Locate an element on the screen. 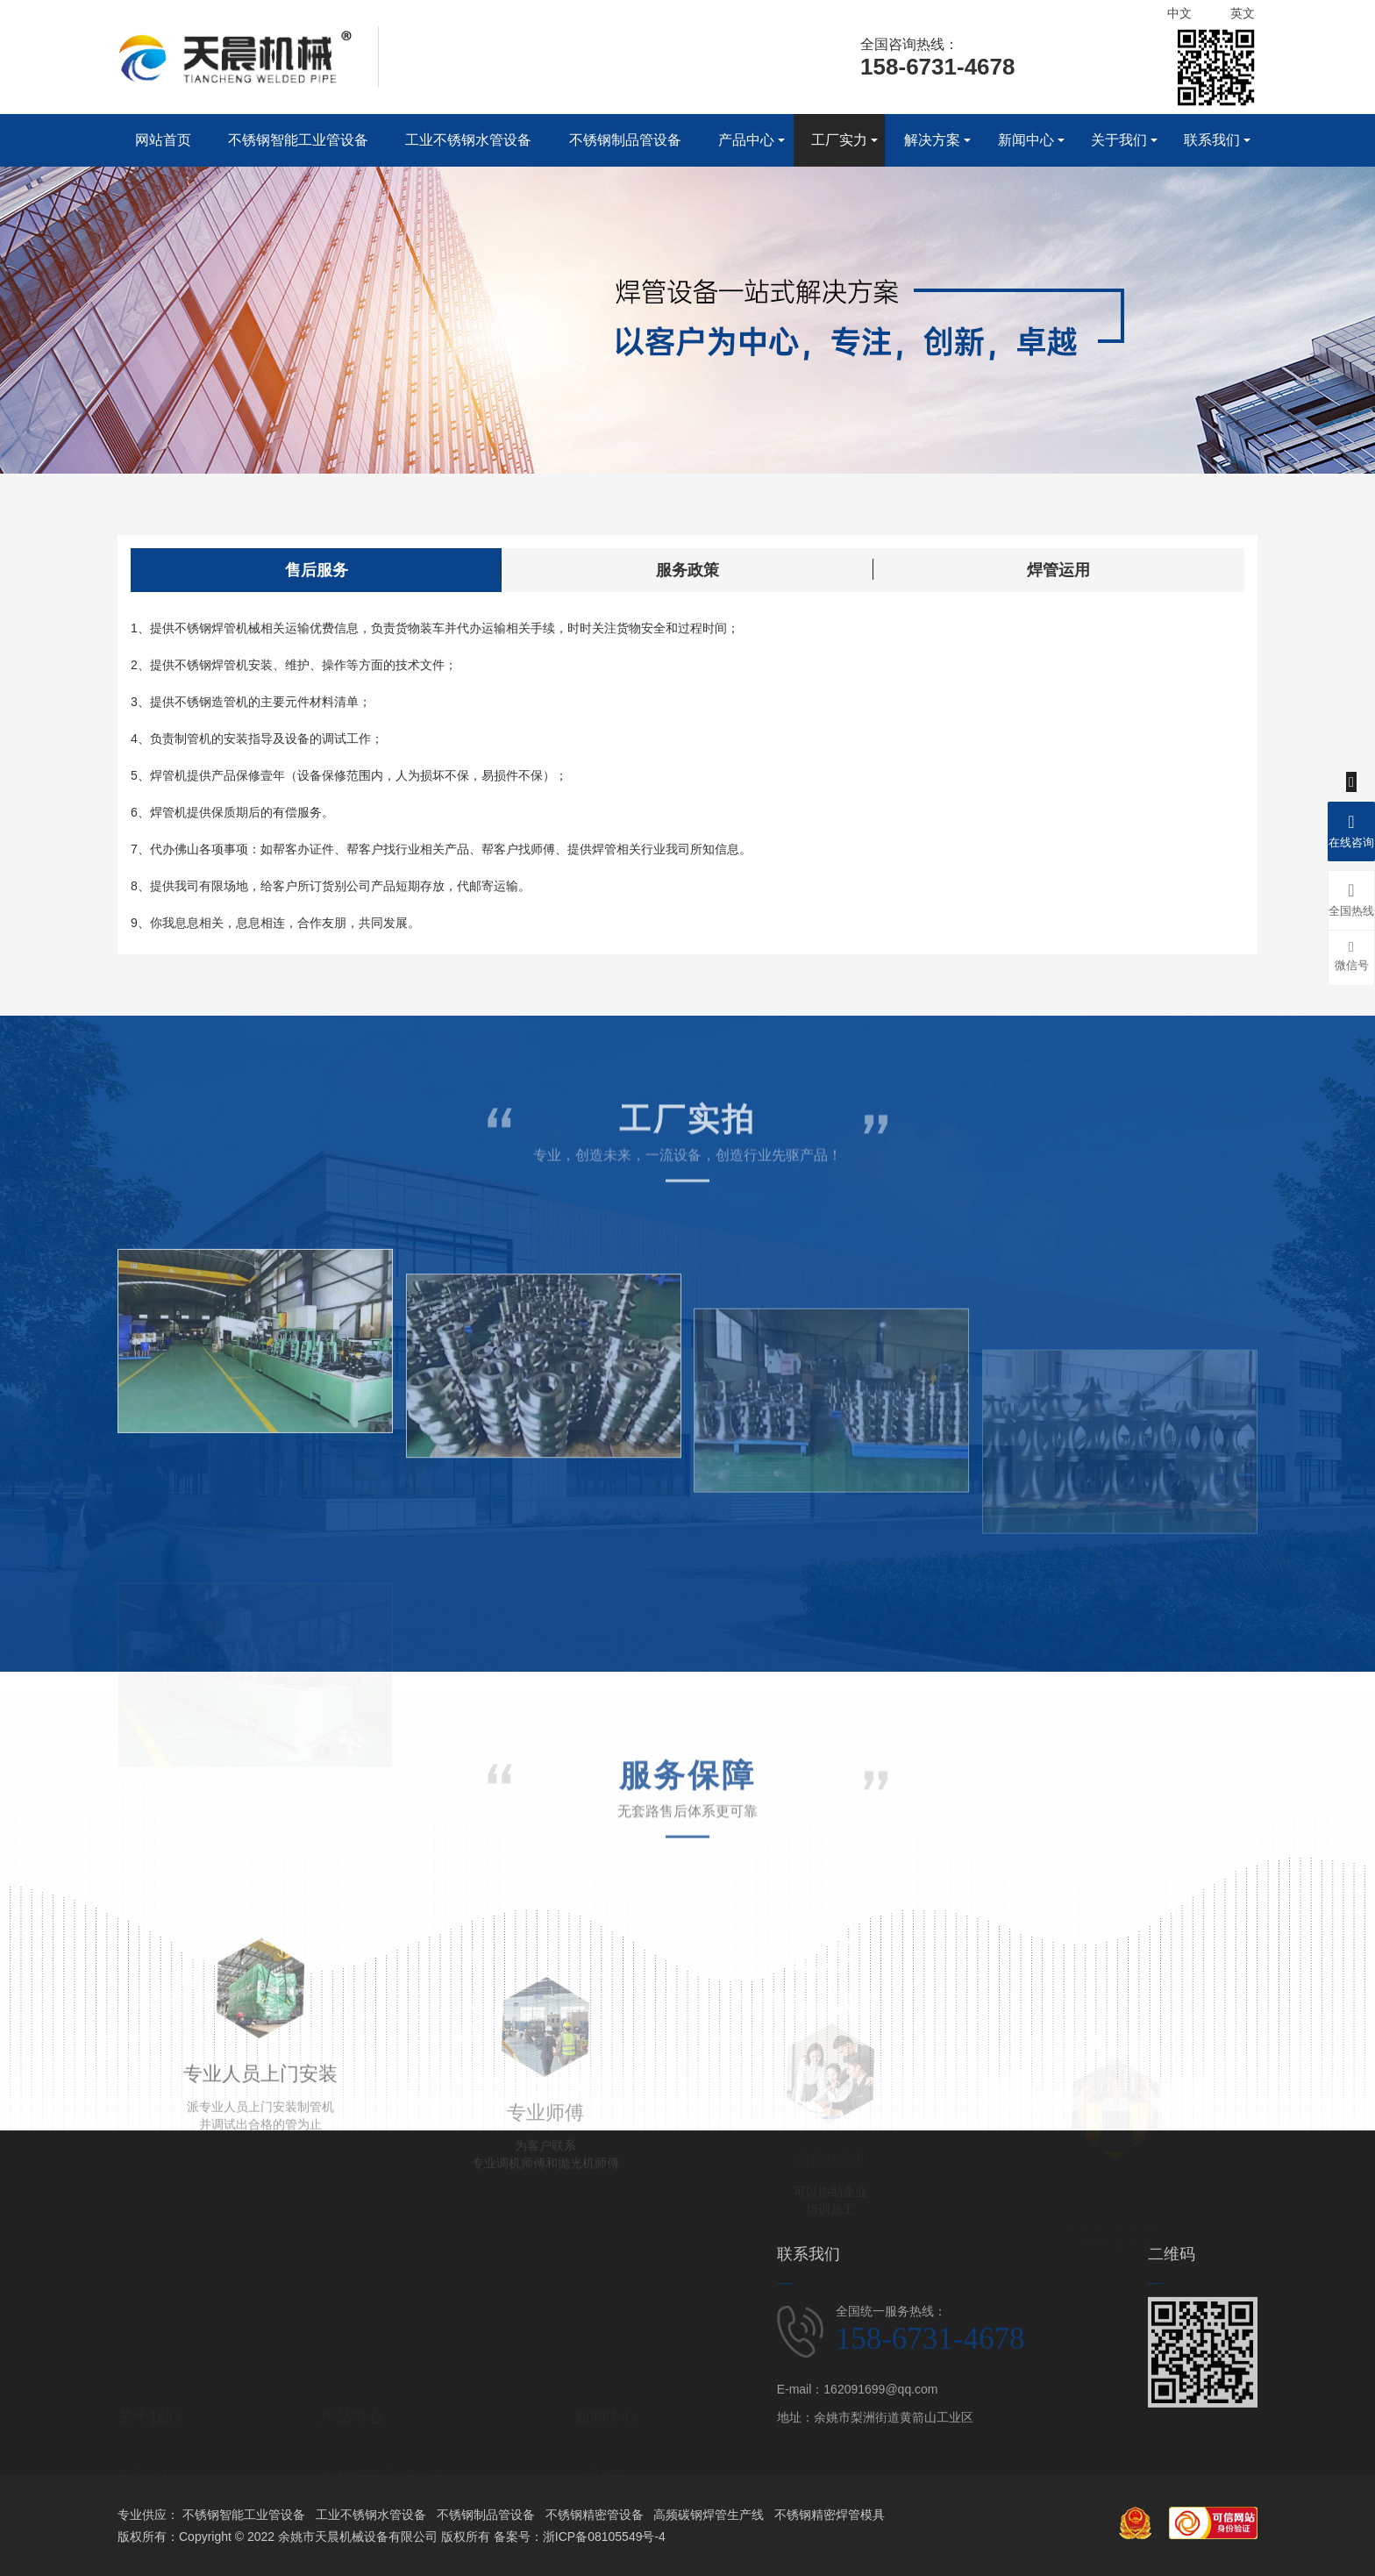 This screenshot has height=2576, width=1375. 企业文化 is located at coordinates (142, 2459).